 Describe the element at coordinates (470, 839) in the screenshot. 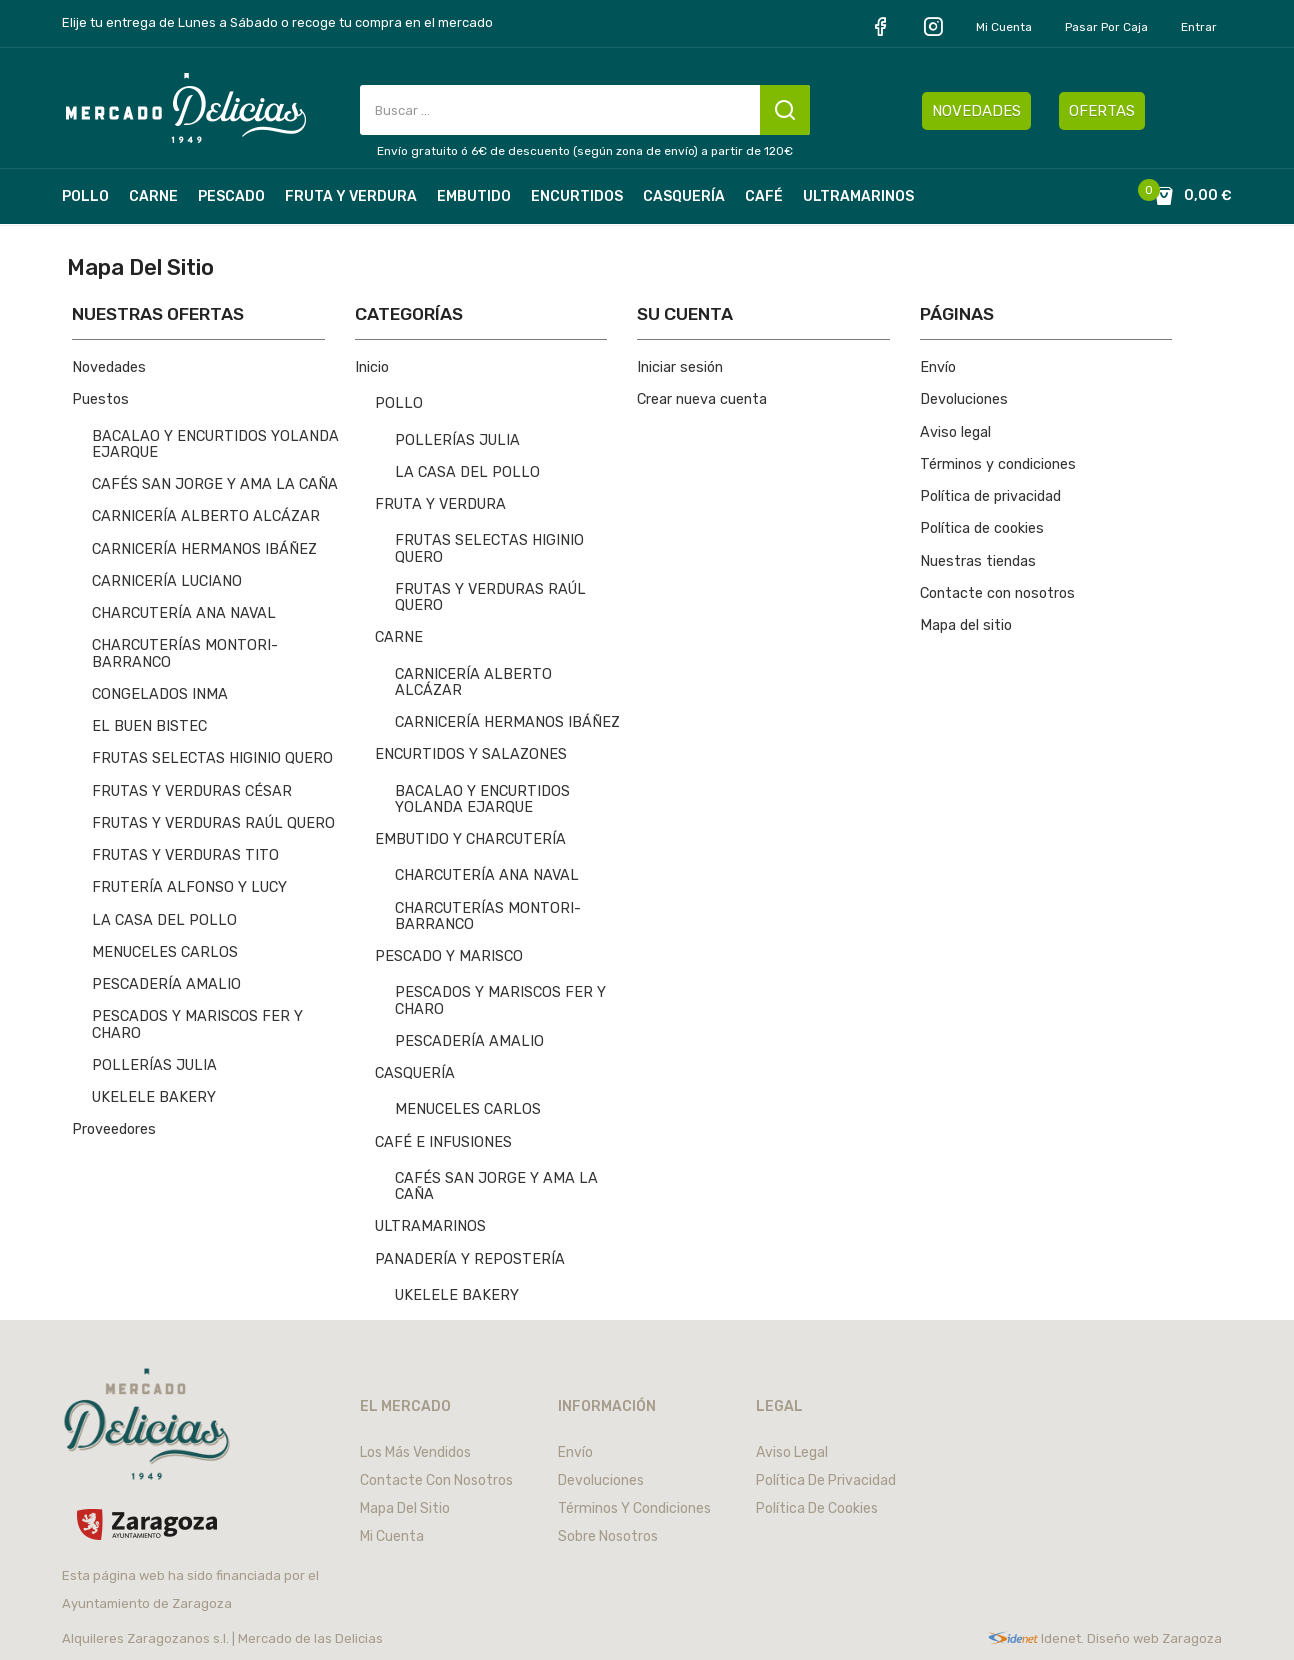

I see `EMBUTIDO Y CHARCUTERÍA` at that location.